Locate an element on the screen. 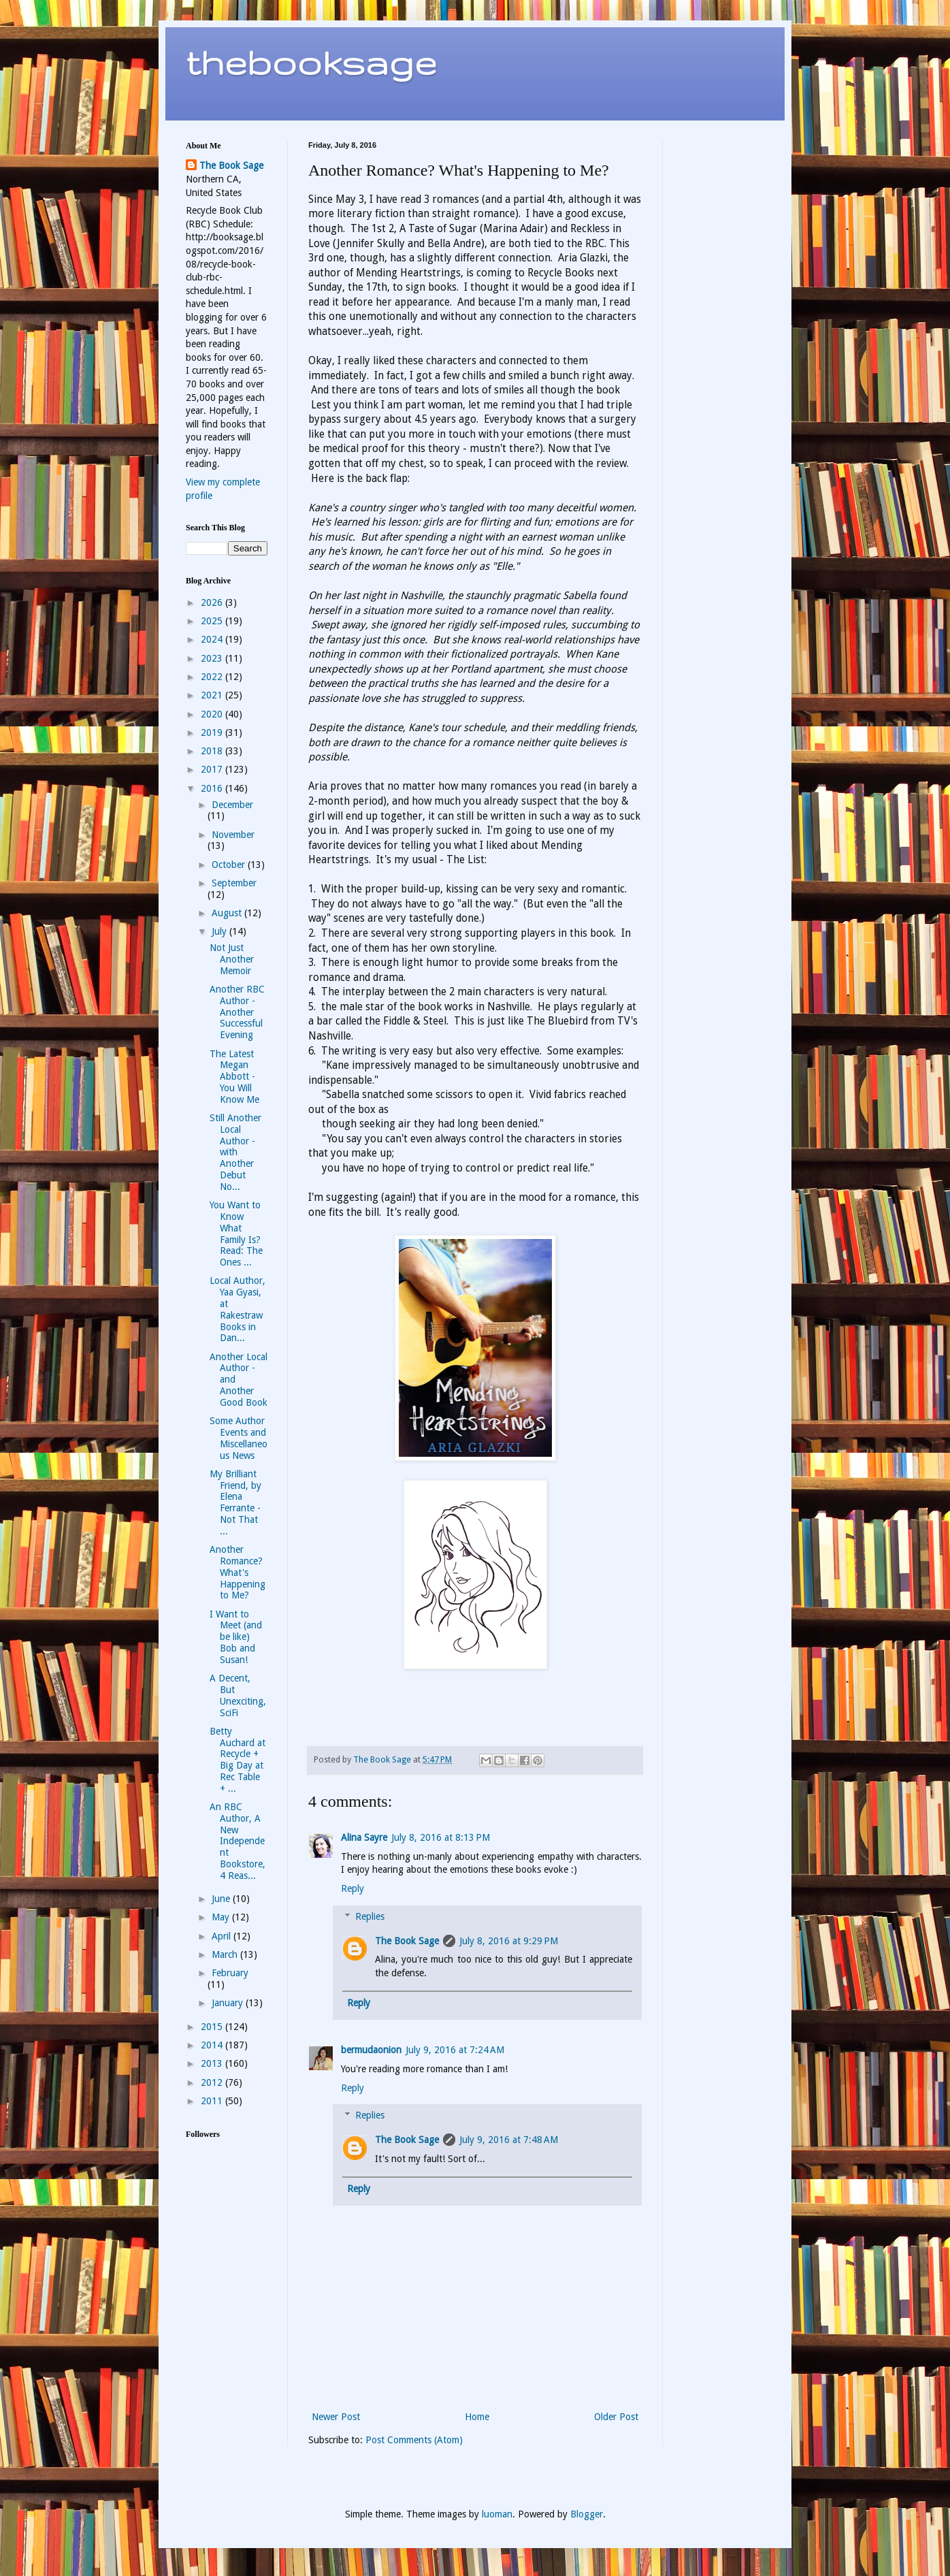 This screenshot has width=950, height=2576. A Decent, But Unexciting, SciFi is located at coordinates (238, 1695).